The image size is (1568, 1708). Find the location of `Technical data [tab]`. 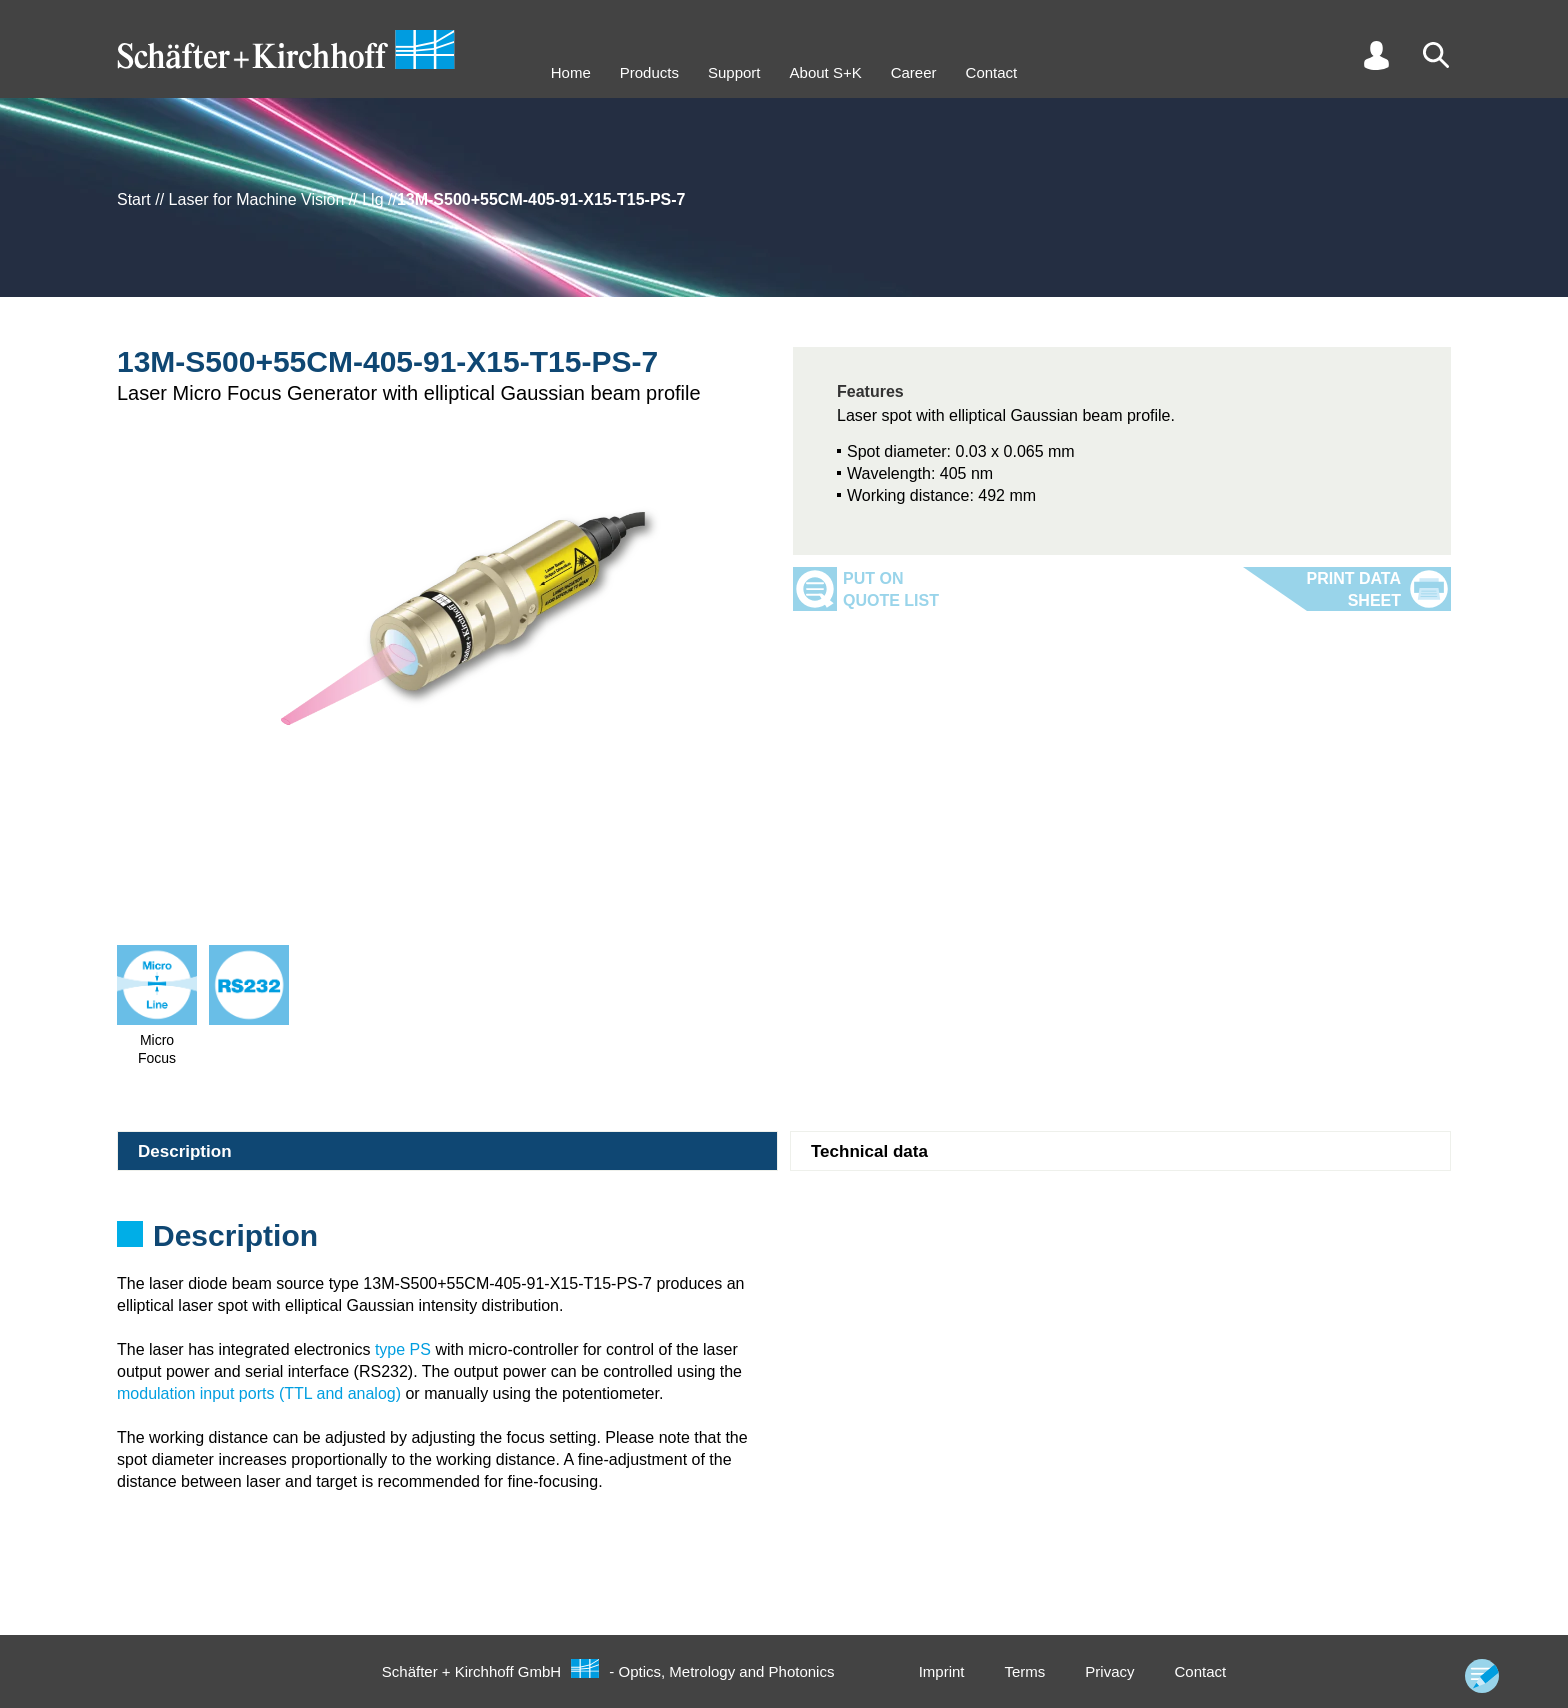

Technical data [tab] is located at coordinates (869, 1151).